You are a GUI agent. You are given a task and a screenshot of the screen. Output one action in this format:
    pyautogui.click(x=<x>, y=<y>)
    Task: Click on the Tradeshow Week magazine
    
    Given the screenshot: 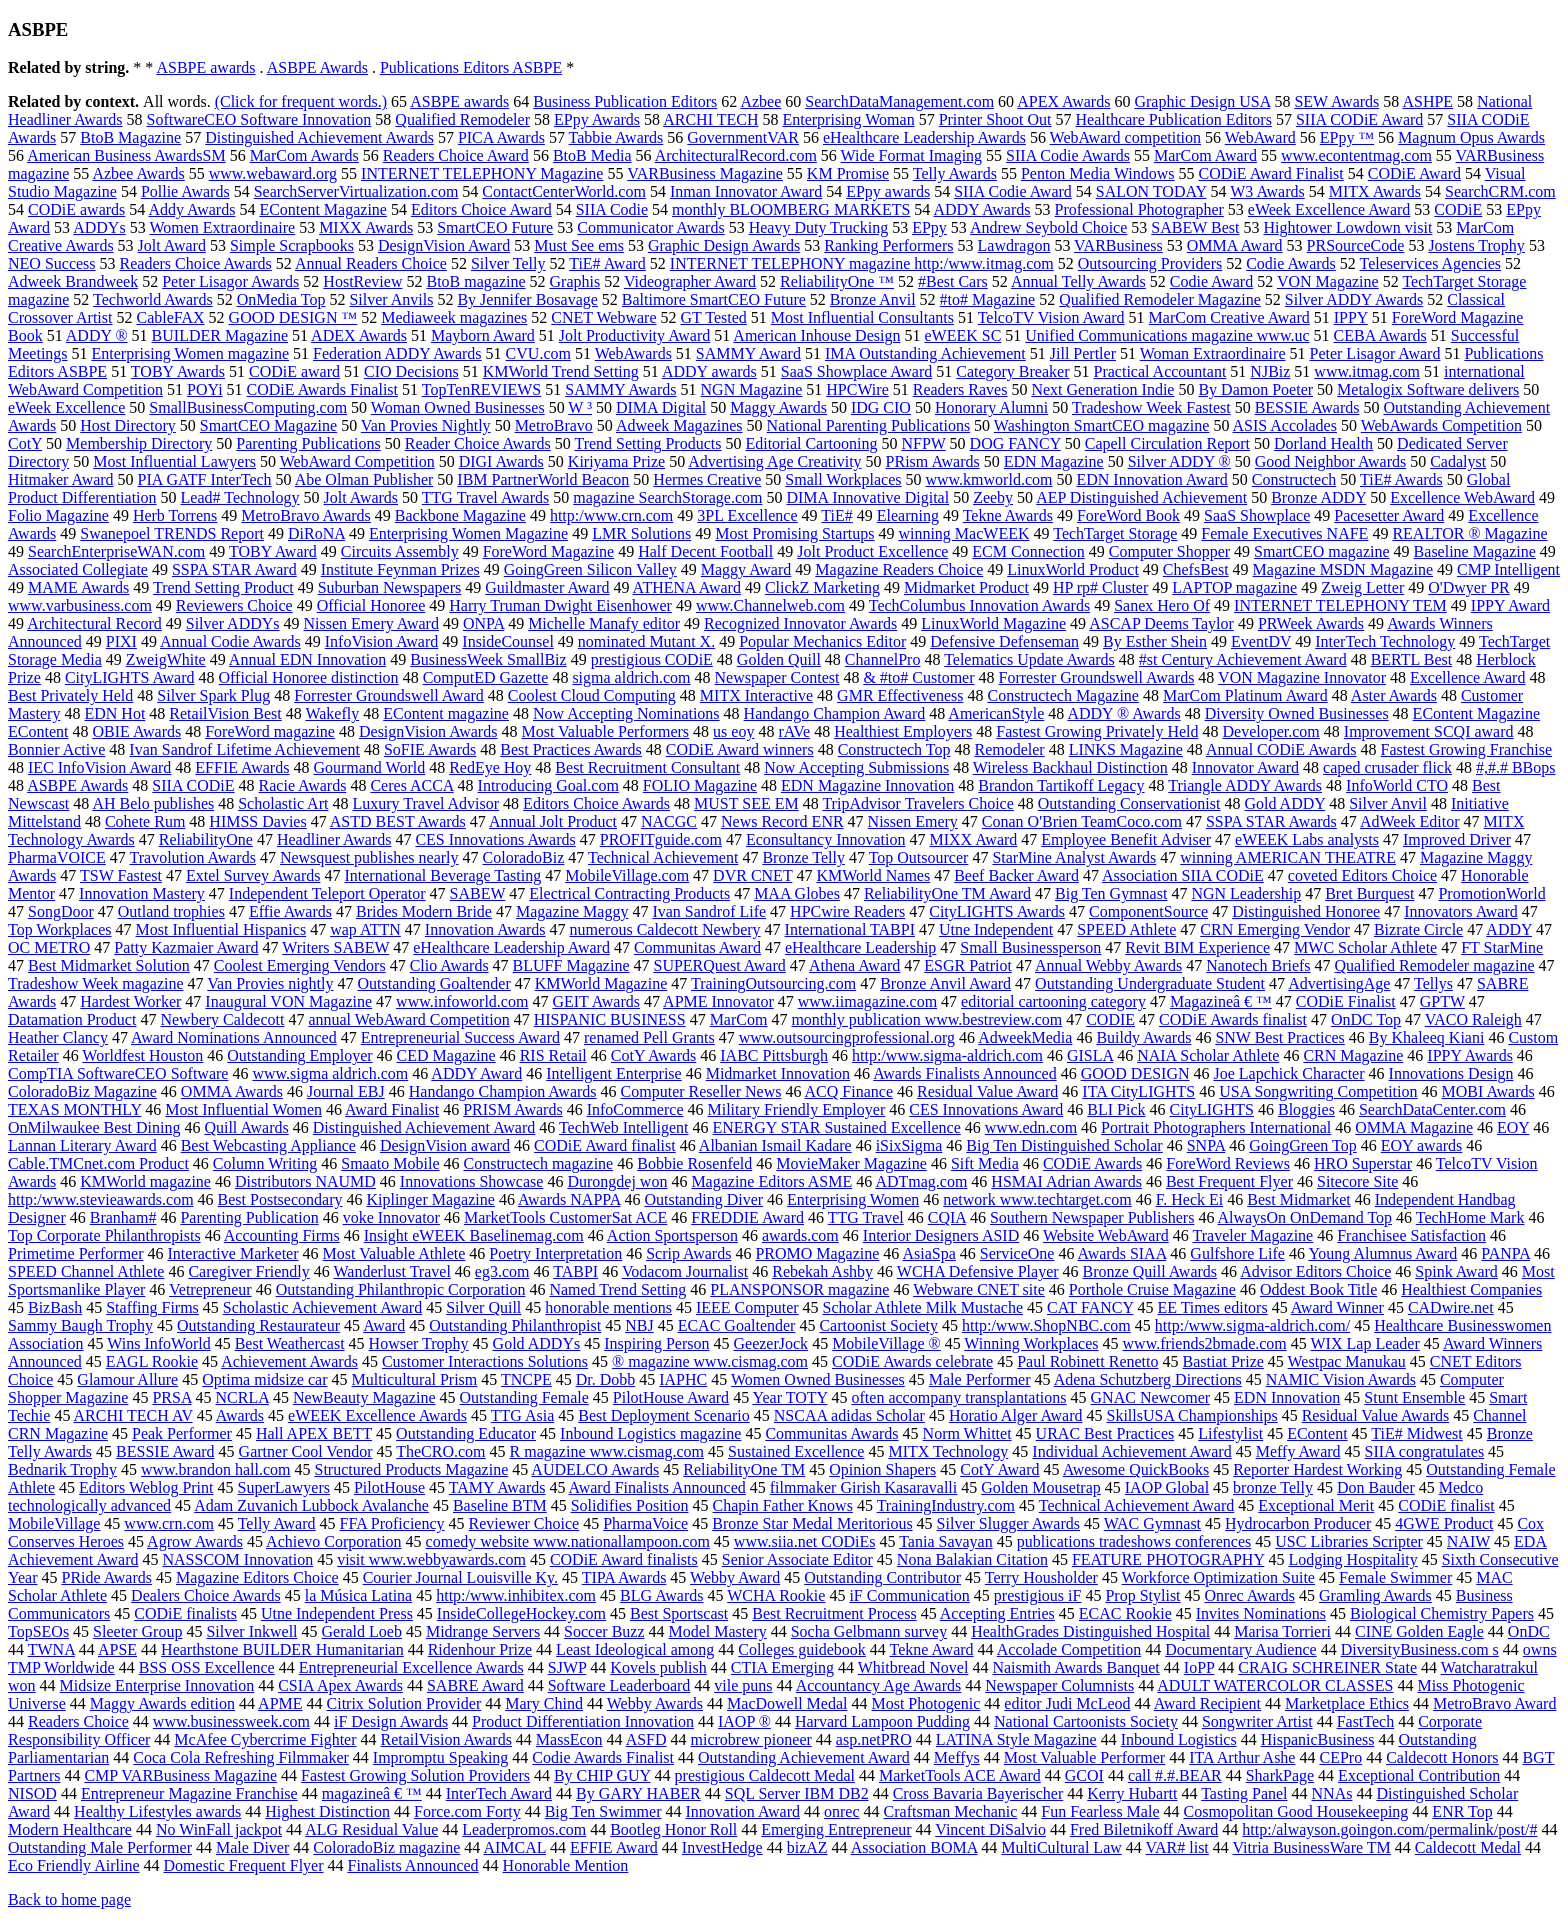 What is the action you would take?
    pyautogui.click(x=96, y=983)
    